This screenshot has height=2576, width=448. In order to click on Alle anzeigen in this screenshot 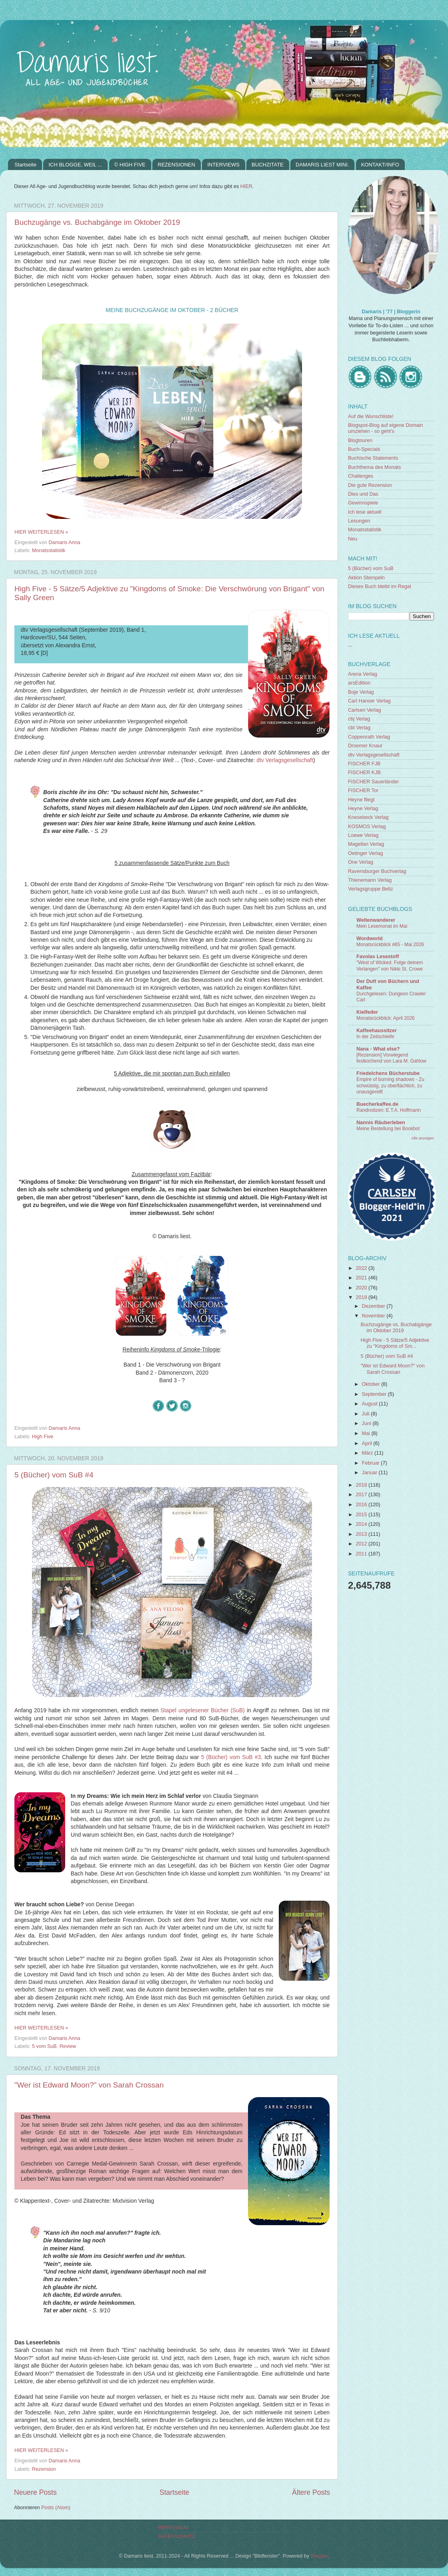, I will do `click(422, 1138)`.